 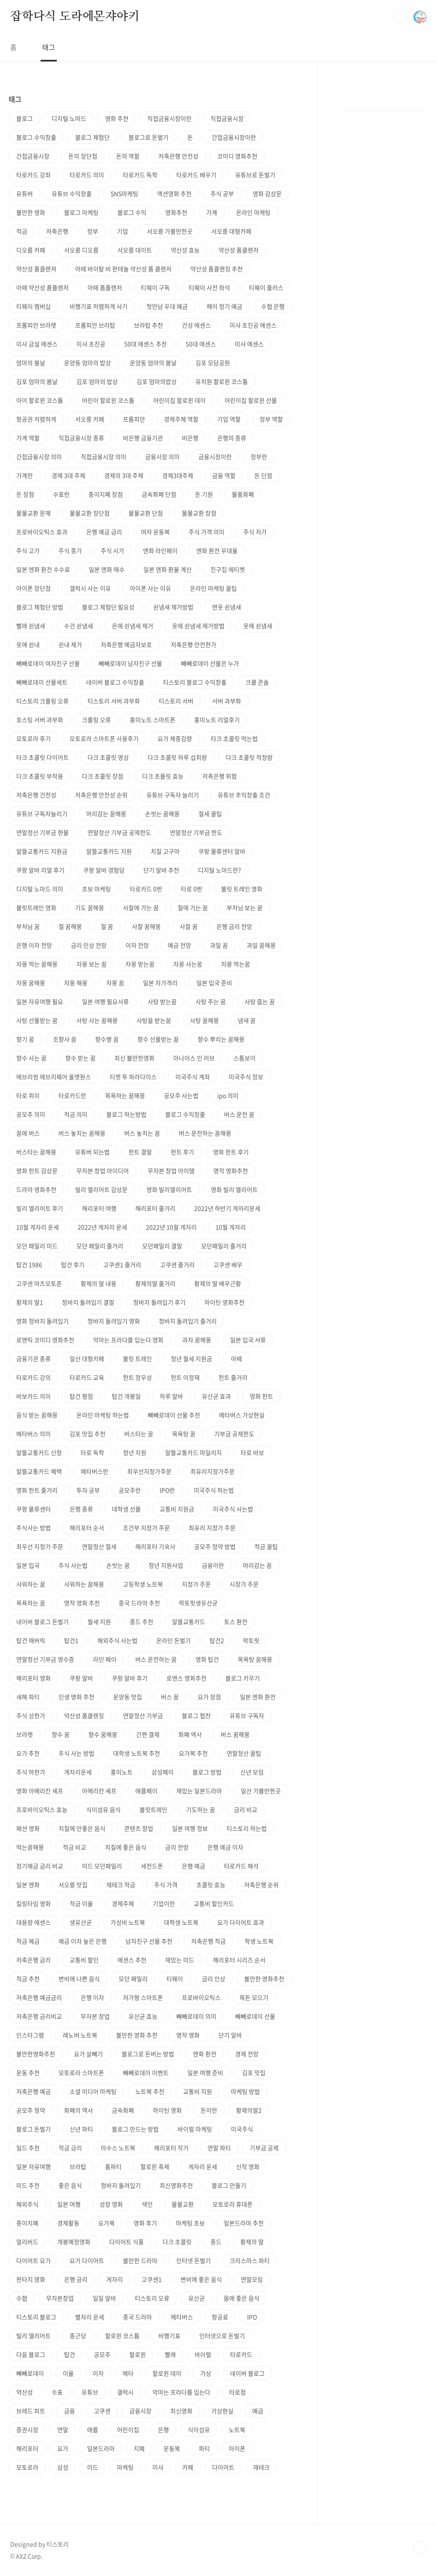 I want to click on 락토핏생유산균, so click(x=198, y=1602).